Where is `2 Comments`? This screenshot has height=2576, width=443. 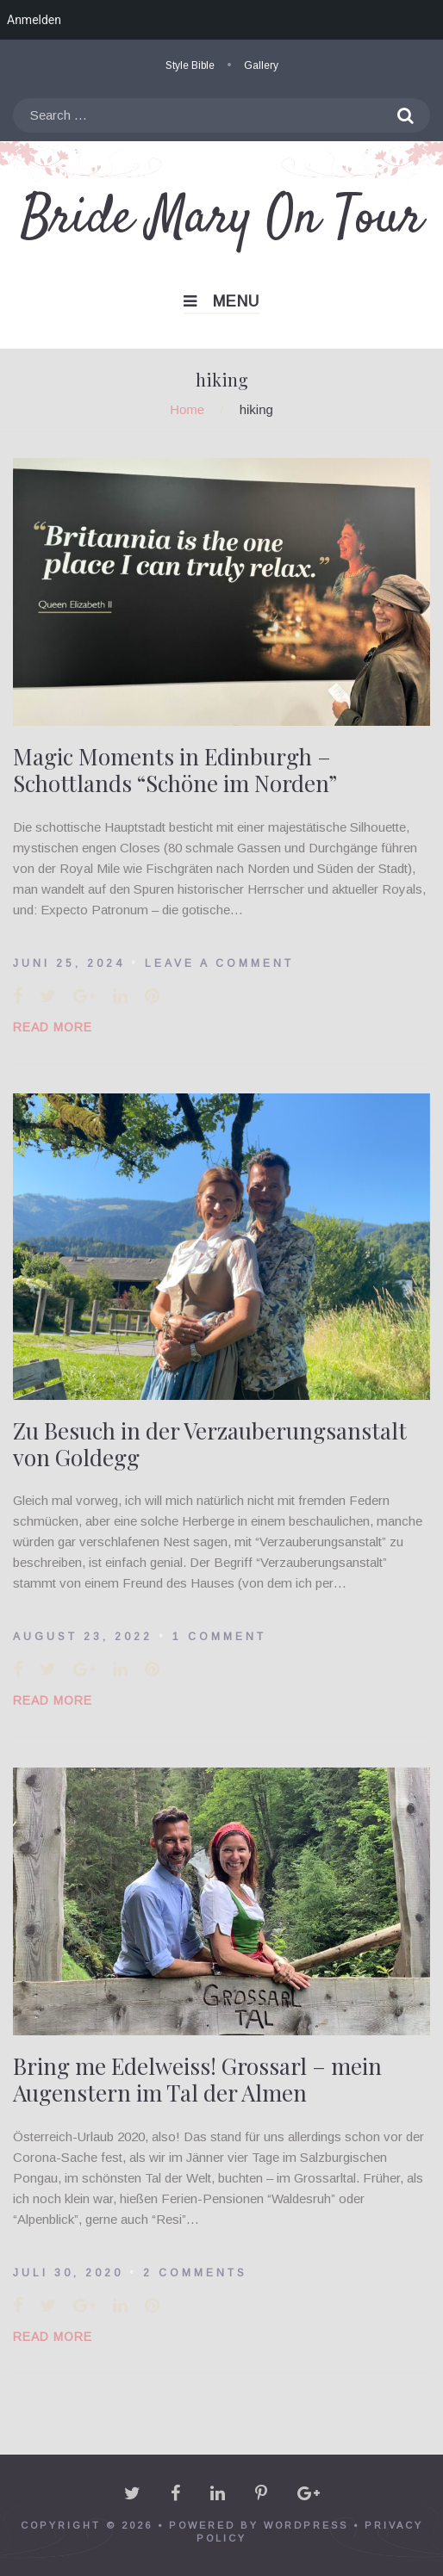 2 Comments is located at coordinates (195, 2273).